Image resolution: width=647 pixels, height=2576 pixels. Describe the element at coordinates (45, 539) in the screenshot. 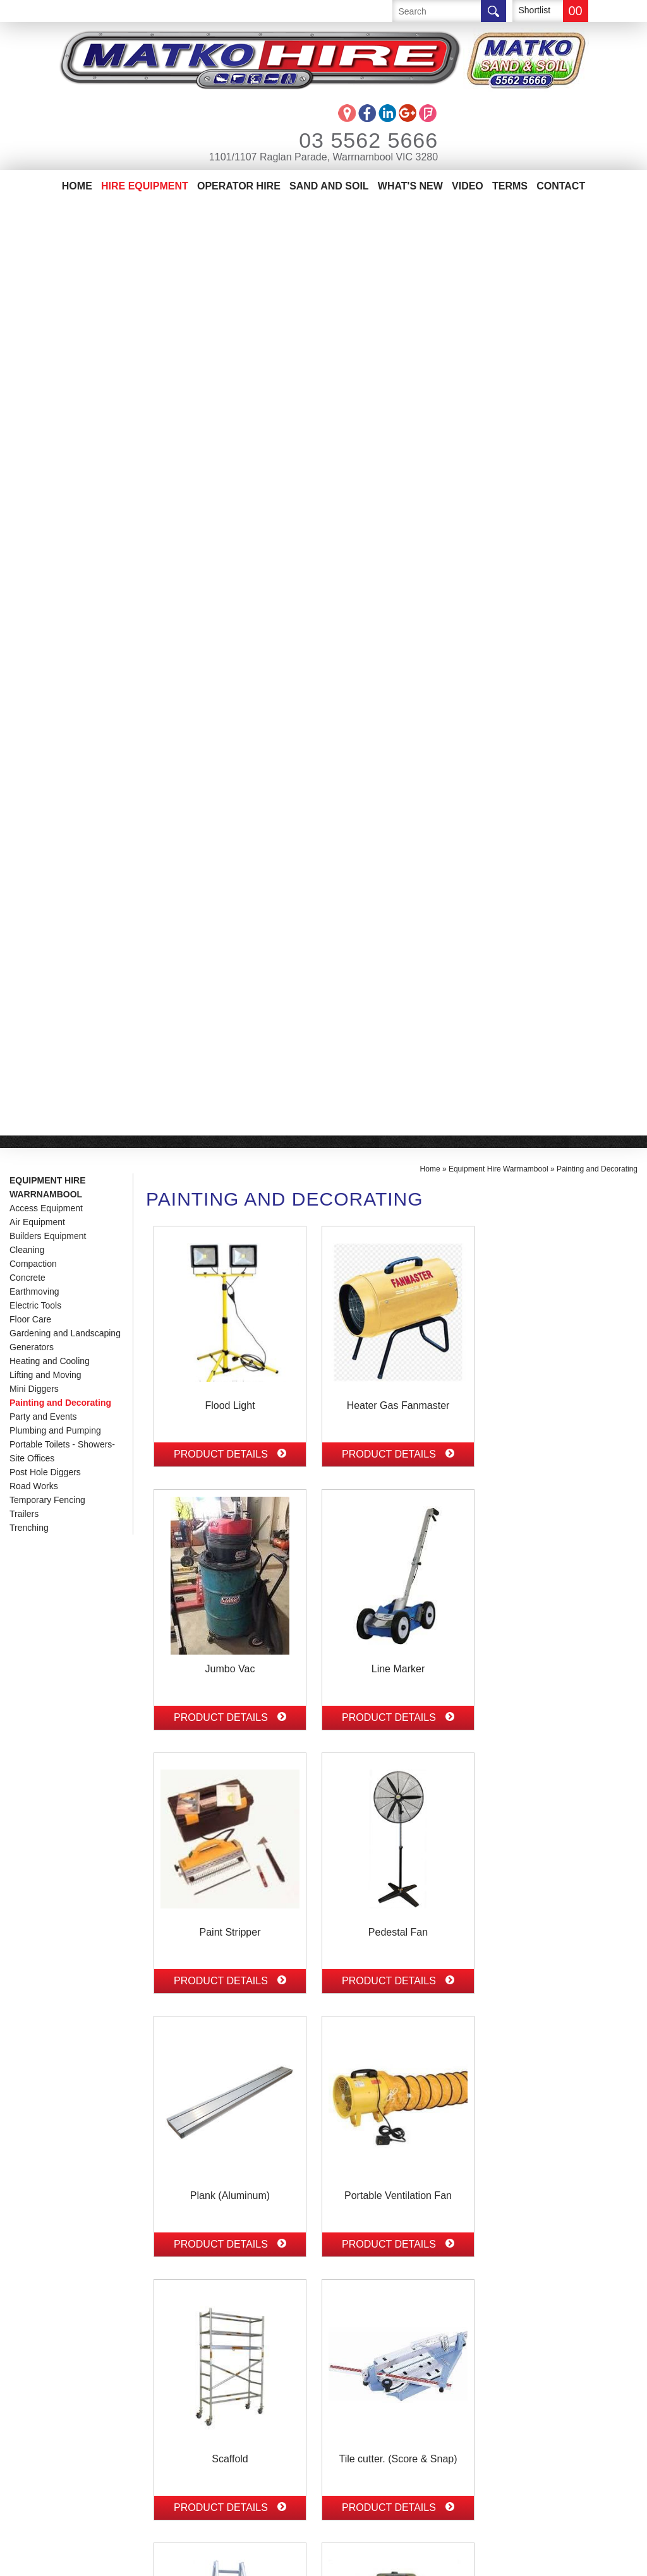

I see `Post Hole Diggers` at that location.